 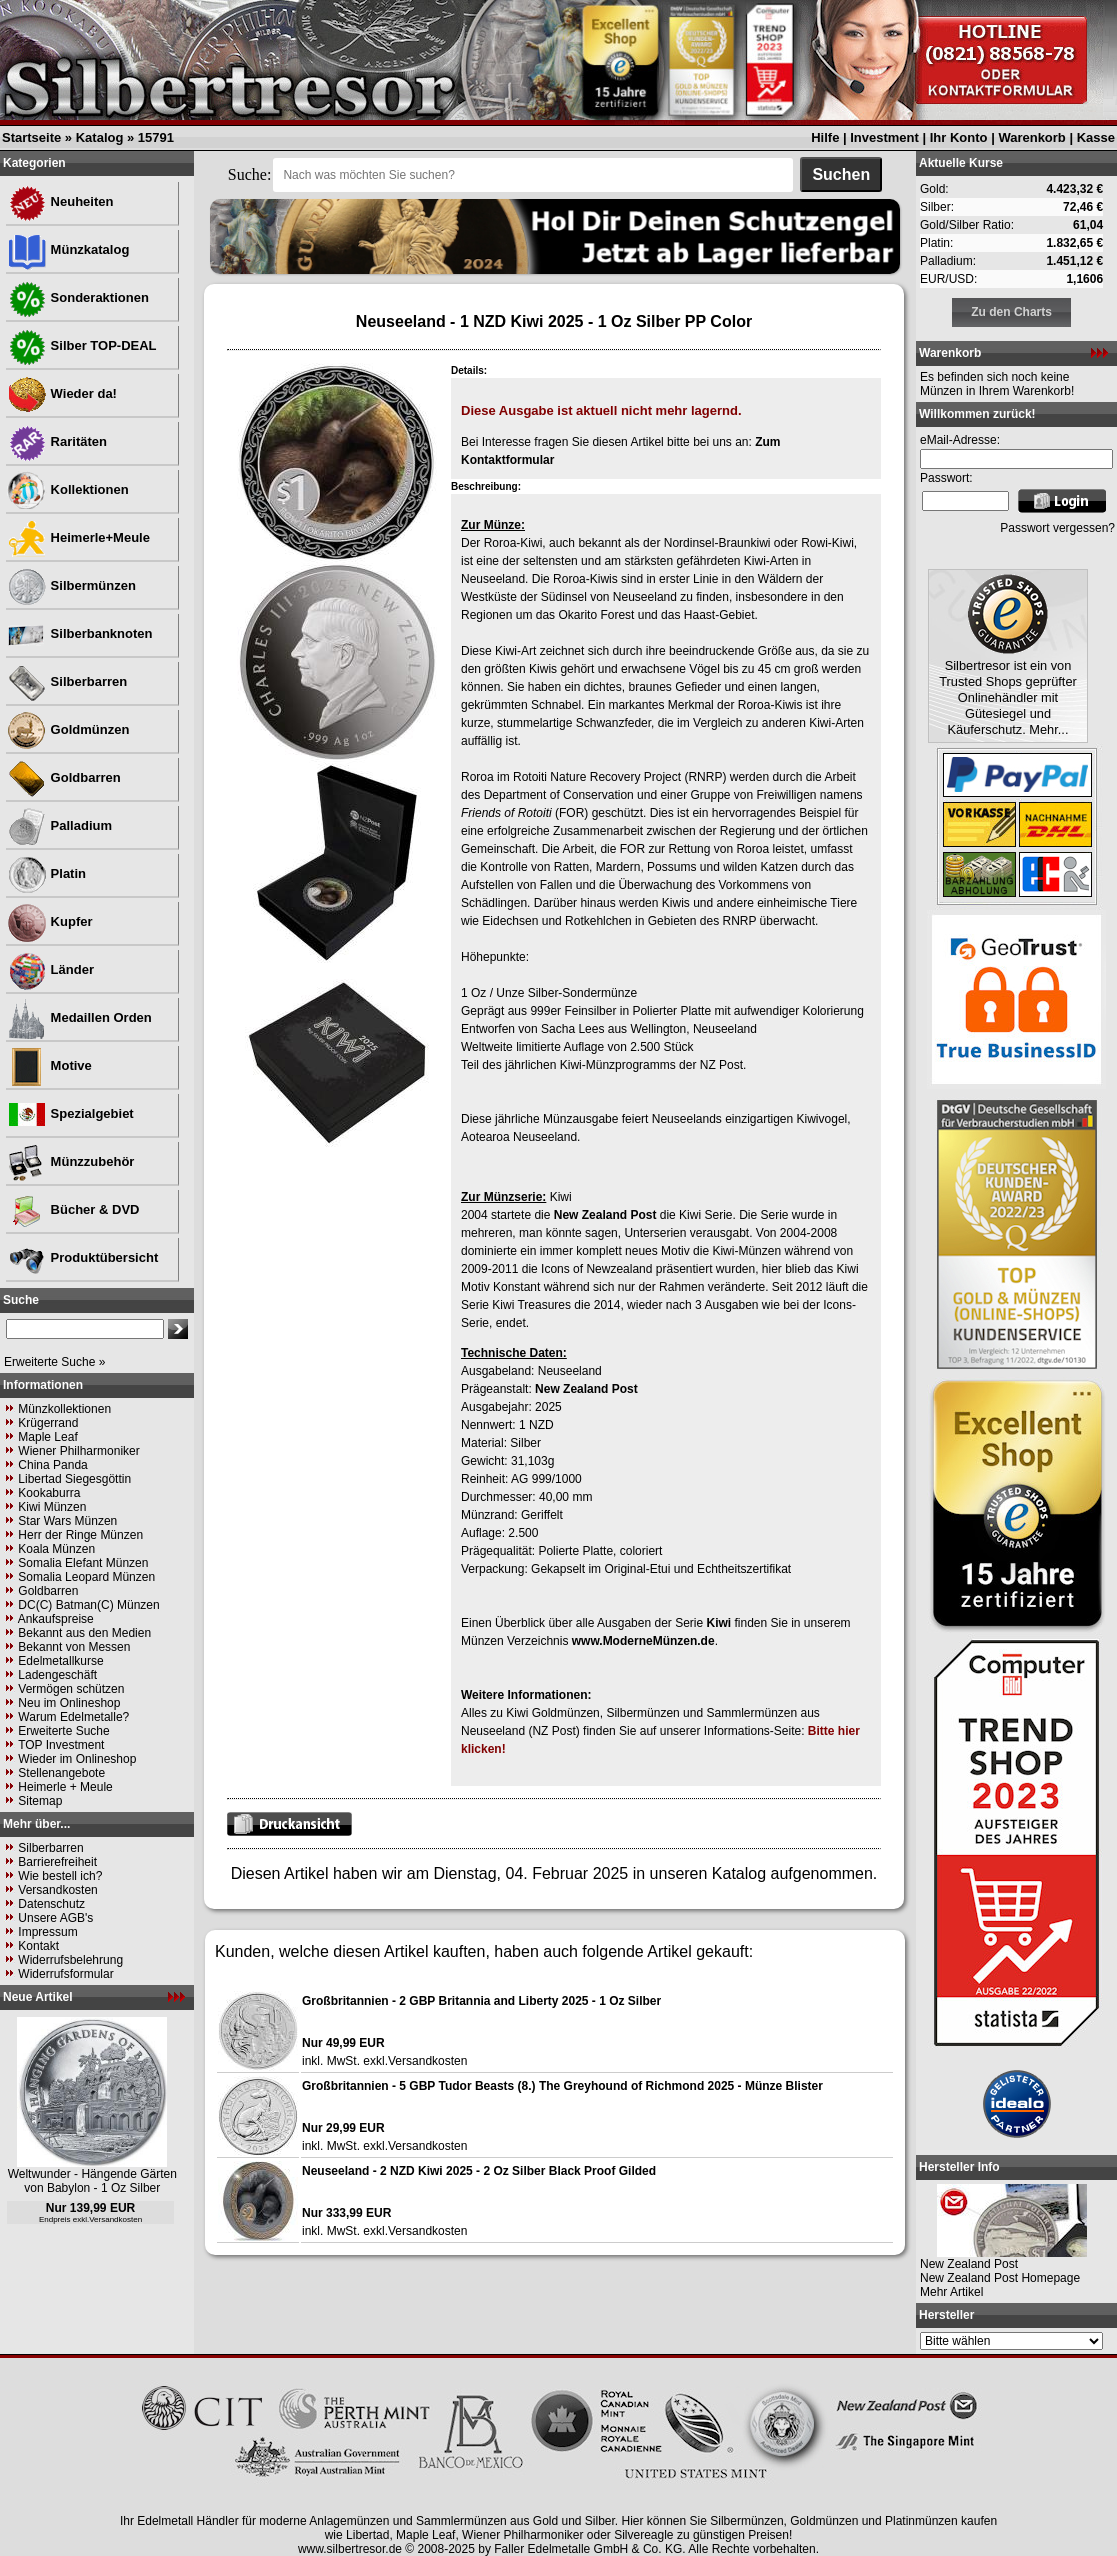 I want to click on Bekannt von Messen, so click(x=74, y=1647).